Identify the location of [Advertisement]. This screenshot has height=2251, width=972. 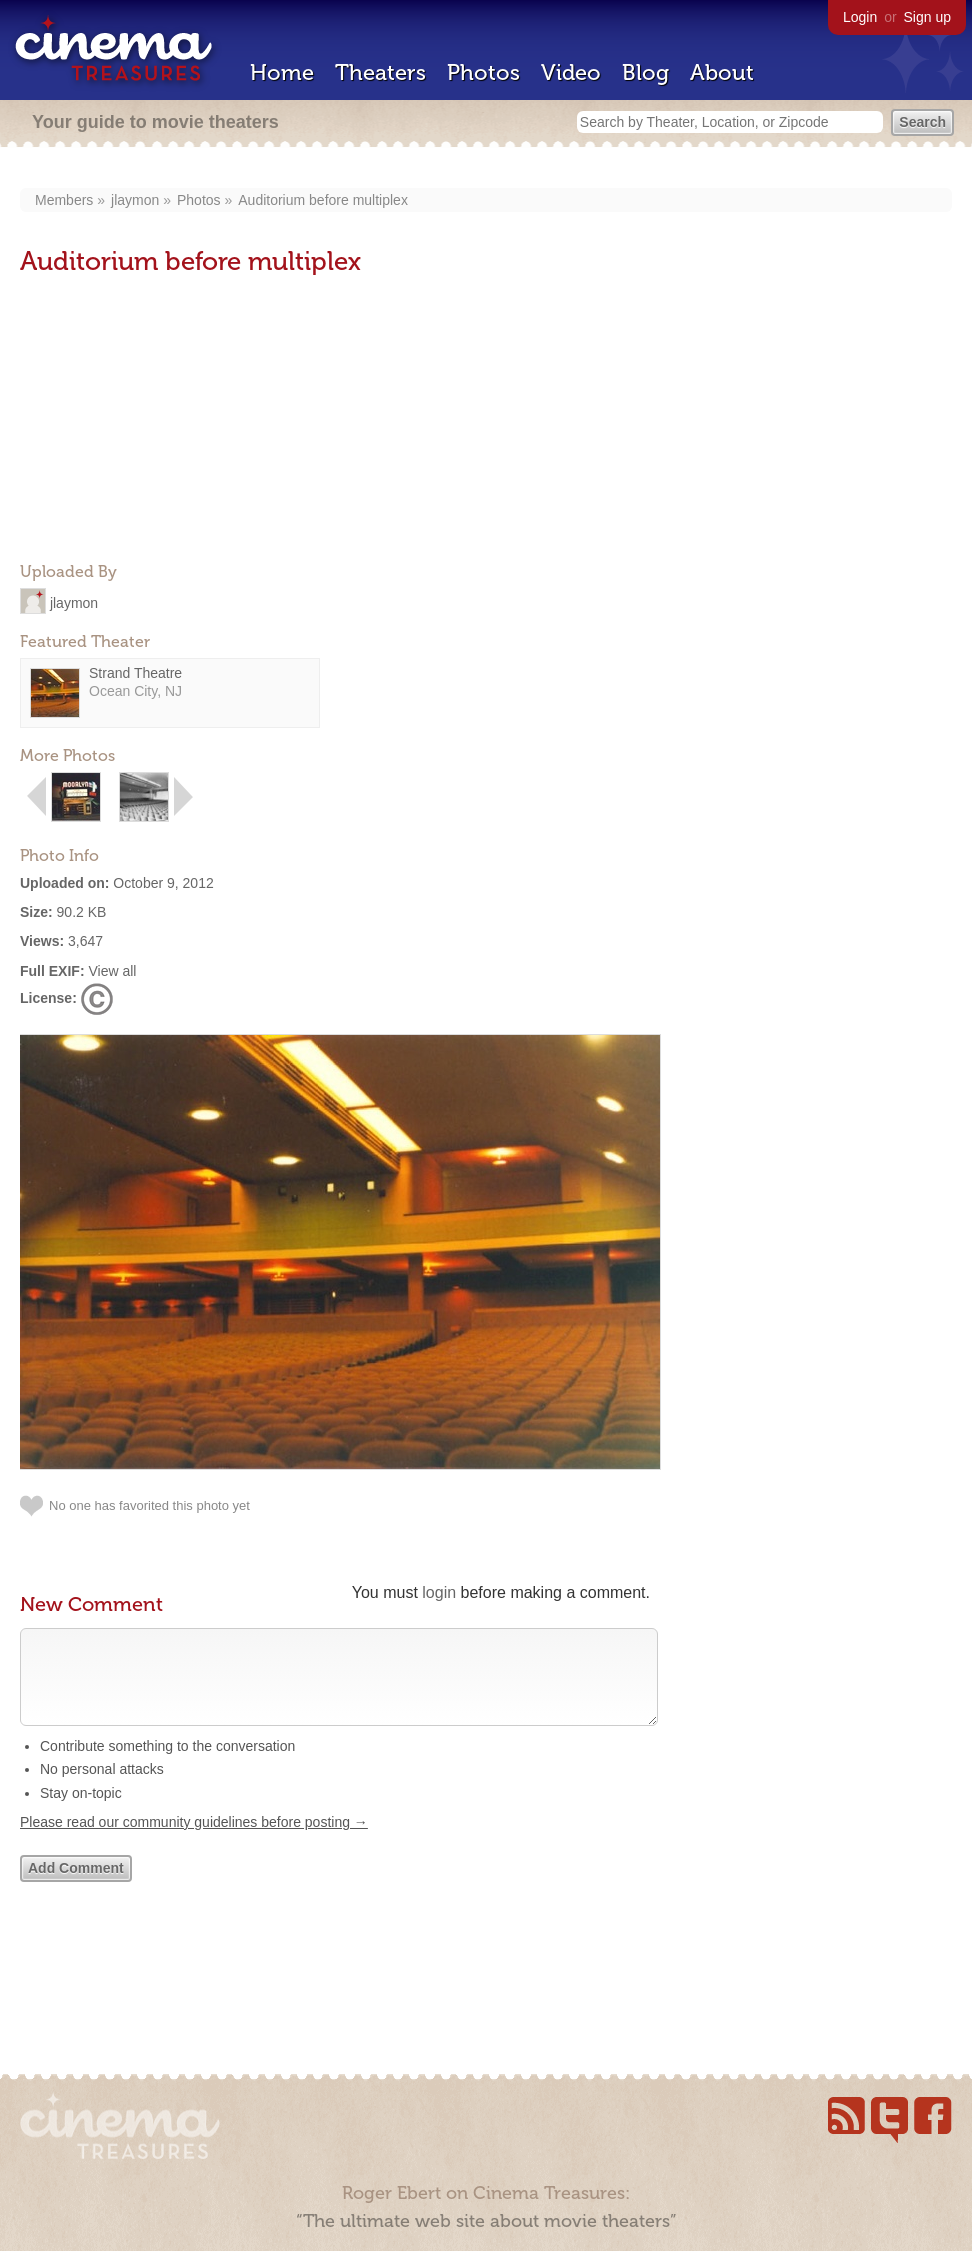
(170, 421).